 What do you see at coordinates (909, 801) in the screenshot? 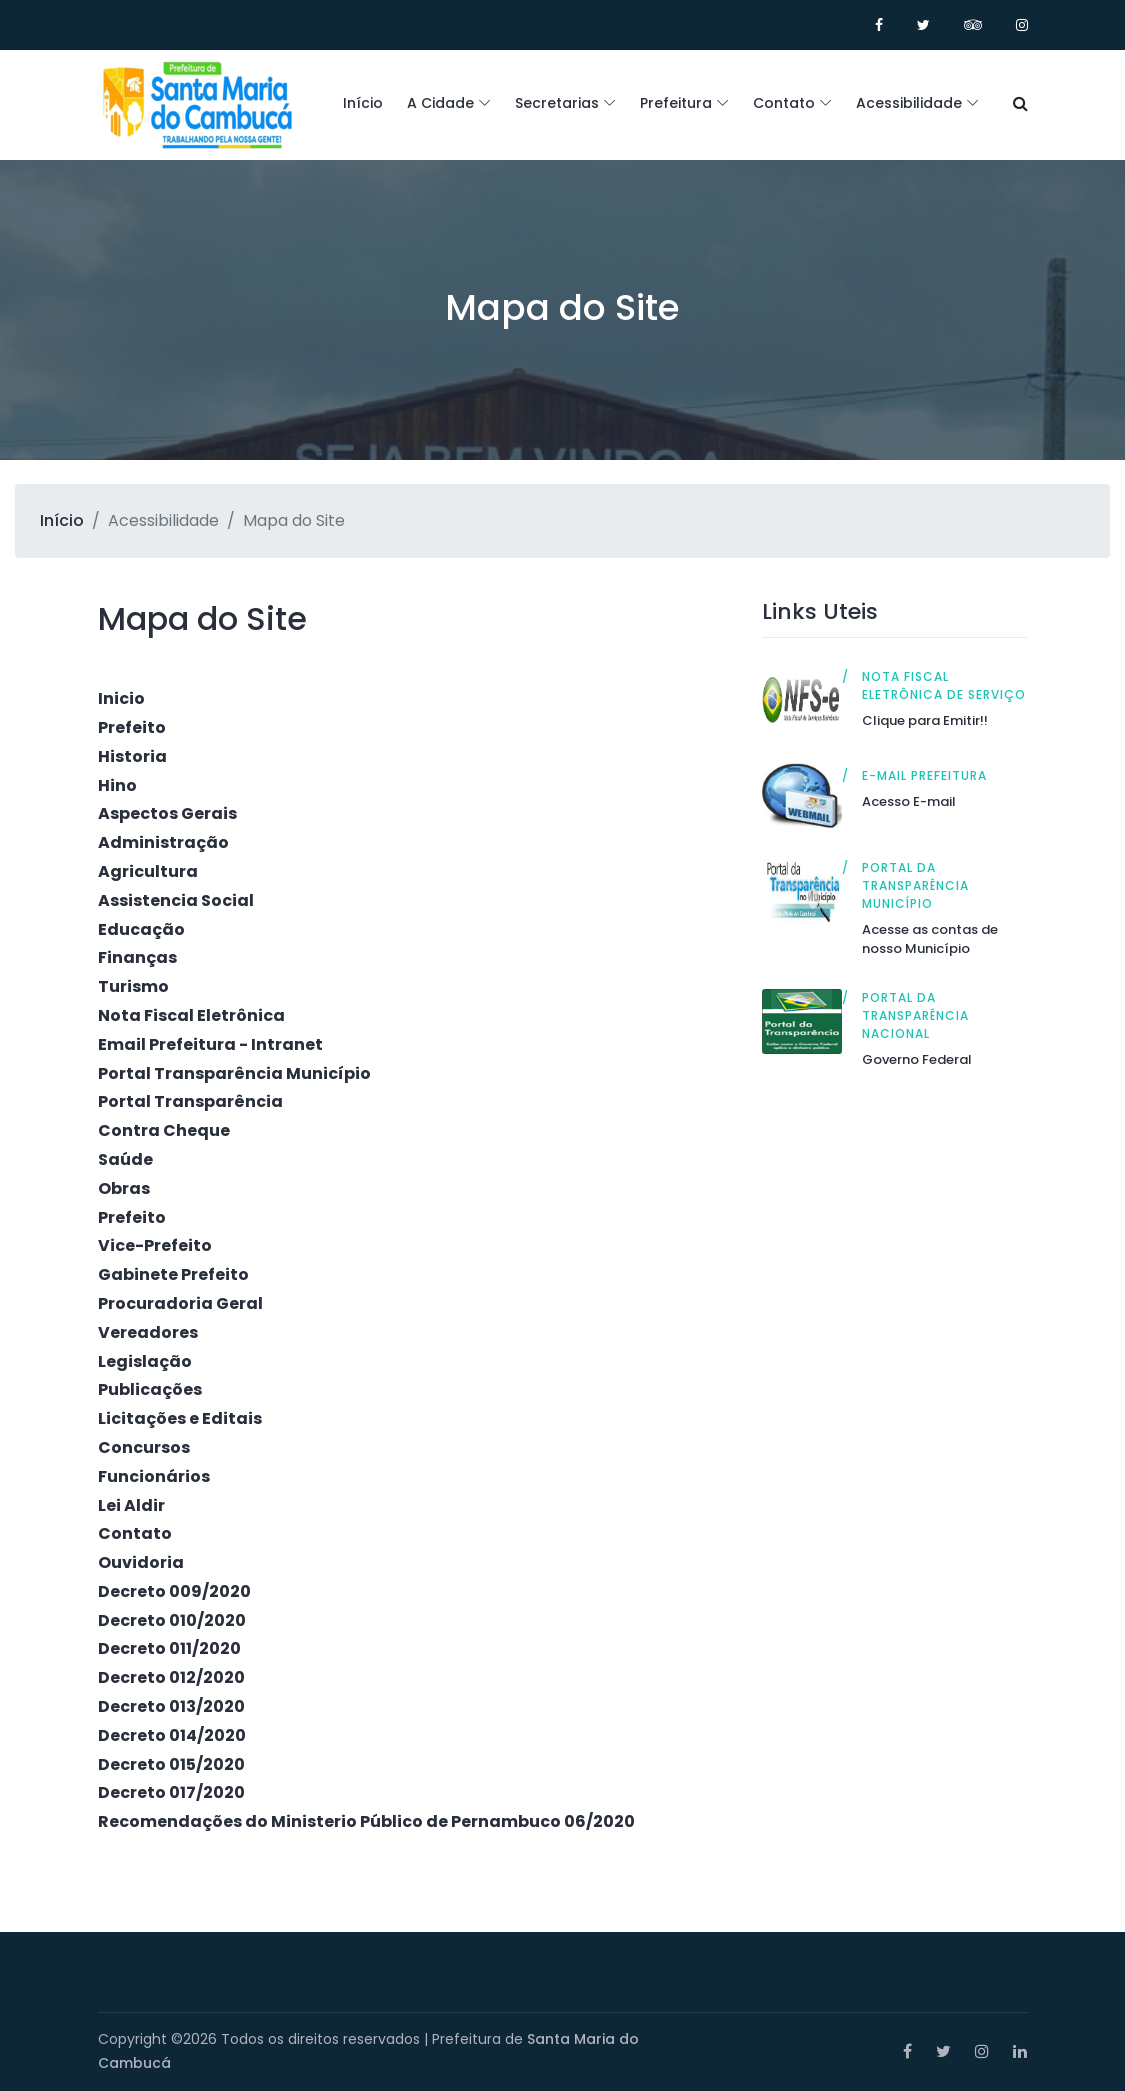
I see `Acesso E-mail` at bounding box center [909, 801].